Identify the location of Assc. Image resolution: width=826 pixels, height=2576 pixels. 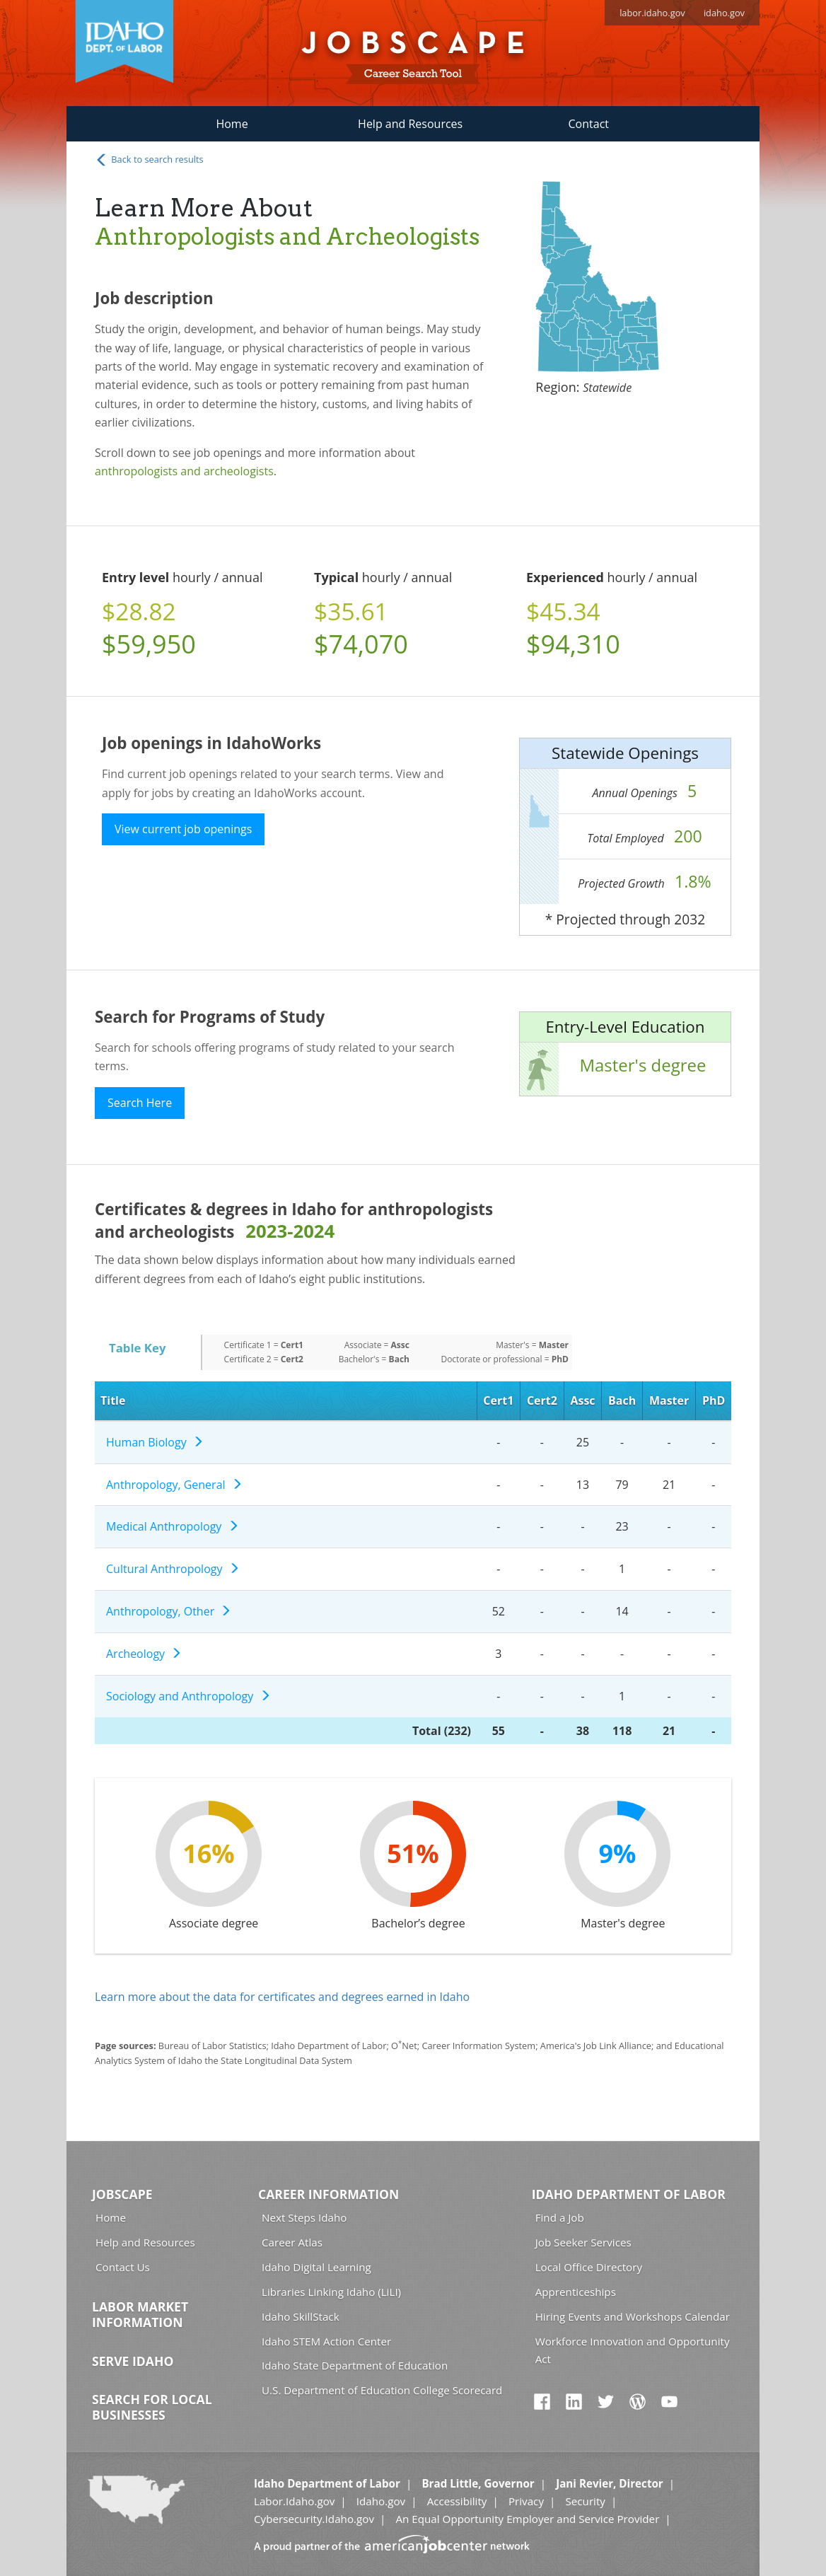
(582, 1400).